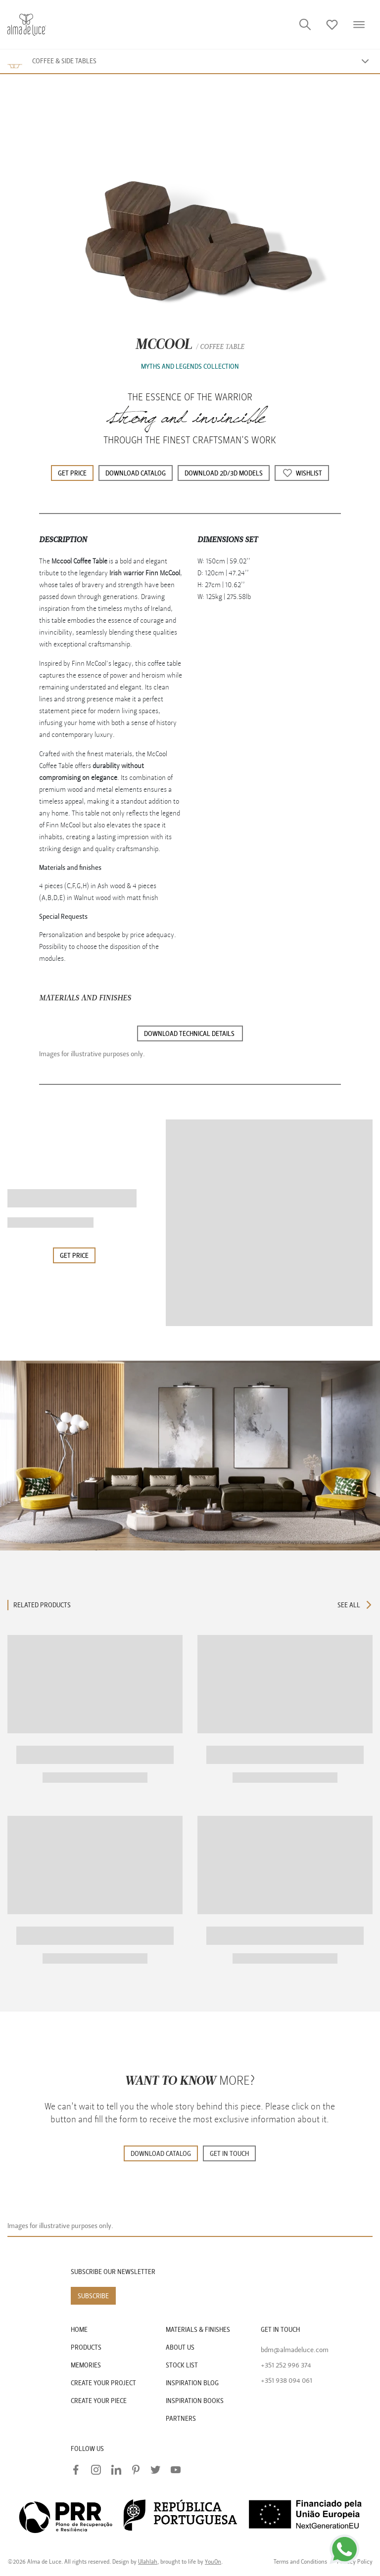 The height and width of the screenshot is (2576, 380). Describe the element at coordinates (229, 2153) in the screenshot. I see `GET IN TOUCH` at that location.